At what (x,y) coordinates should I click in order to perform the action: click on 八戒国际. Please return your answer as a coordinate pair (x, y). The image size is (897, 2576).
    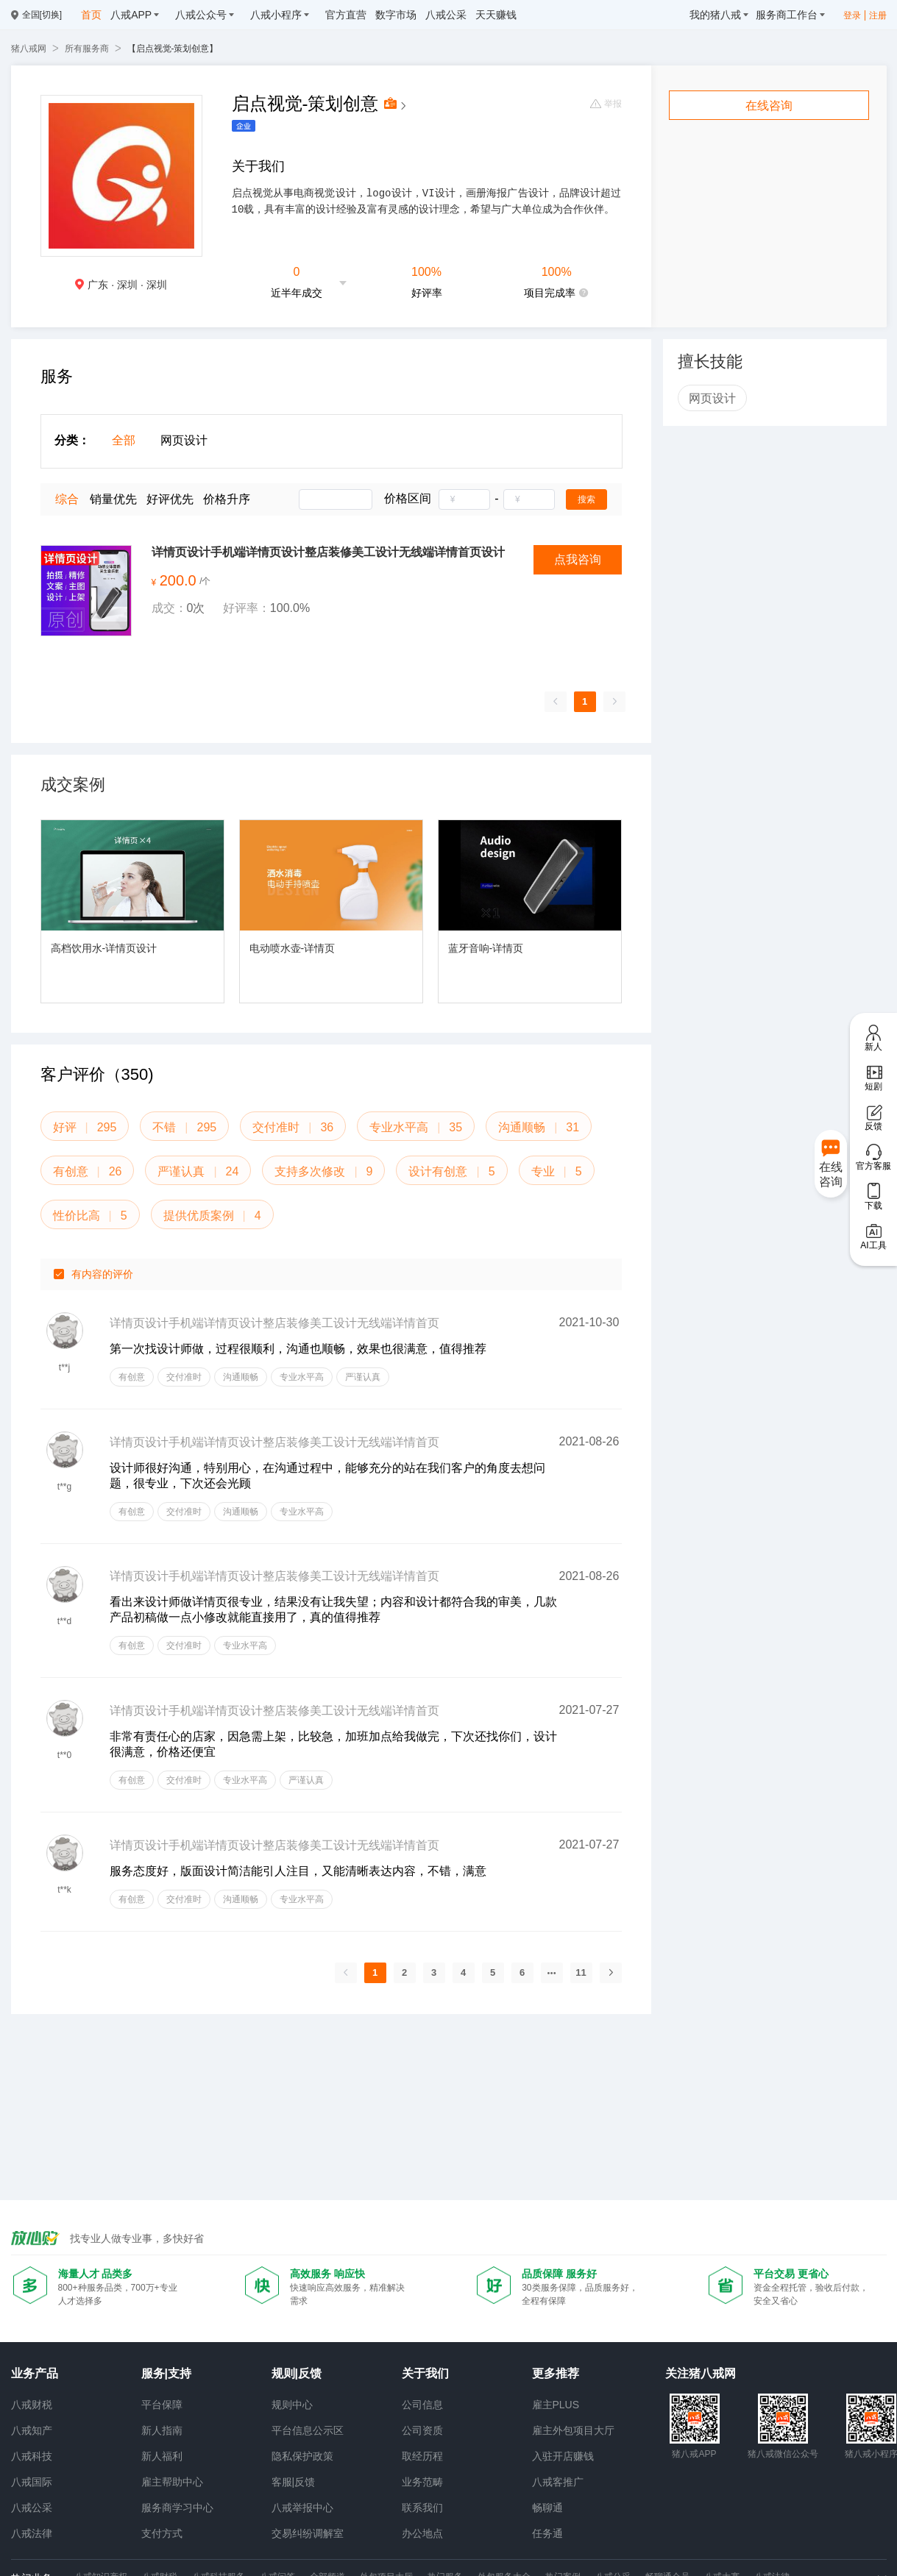
    Looking at the image, I should click on (31, 2482).